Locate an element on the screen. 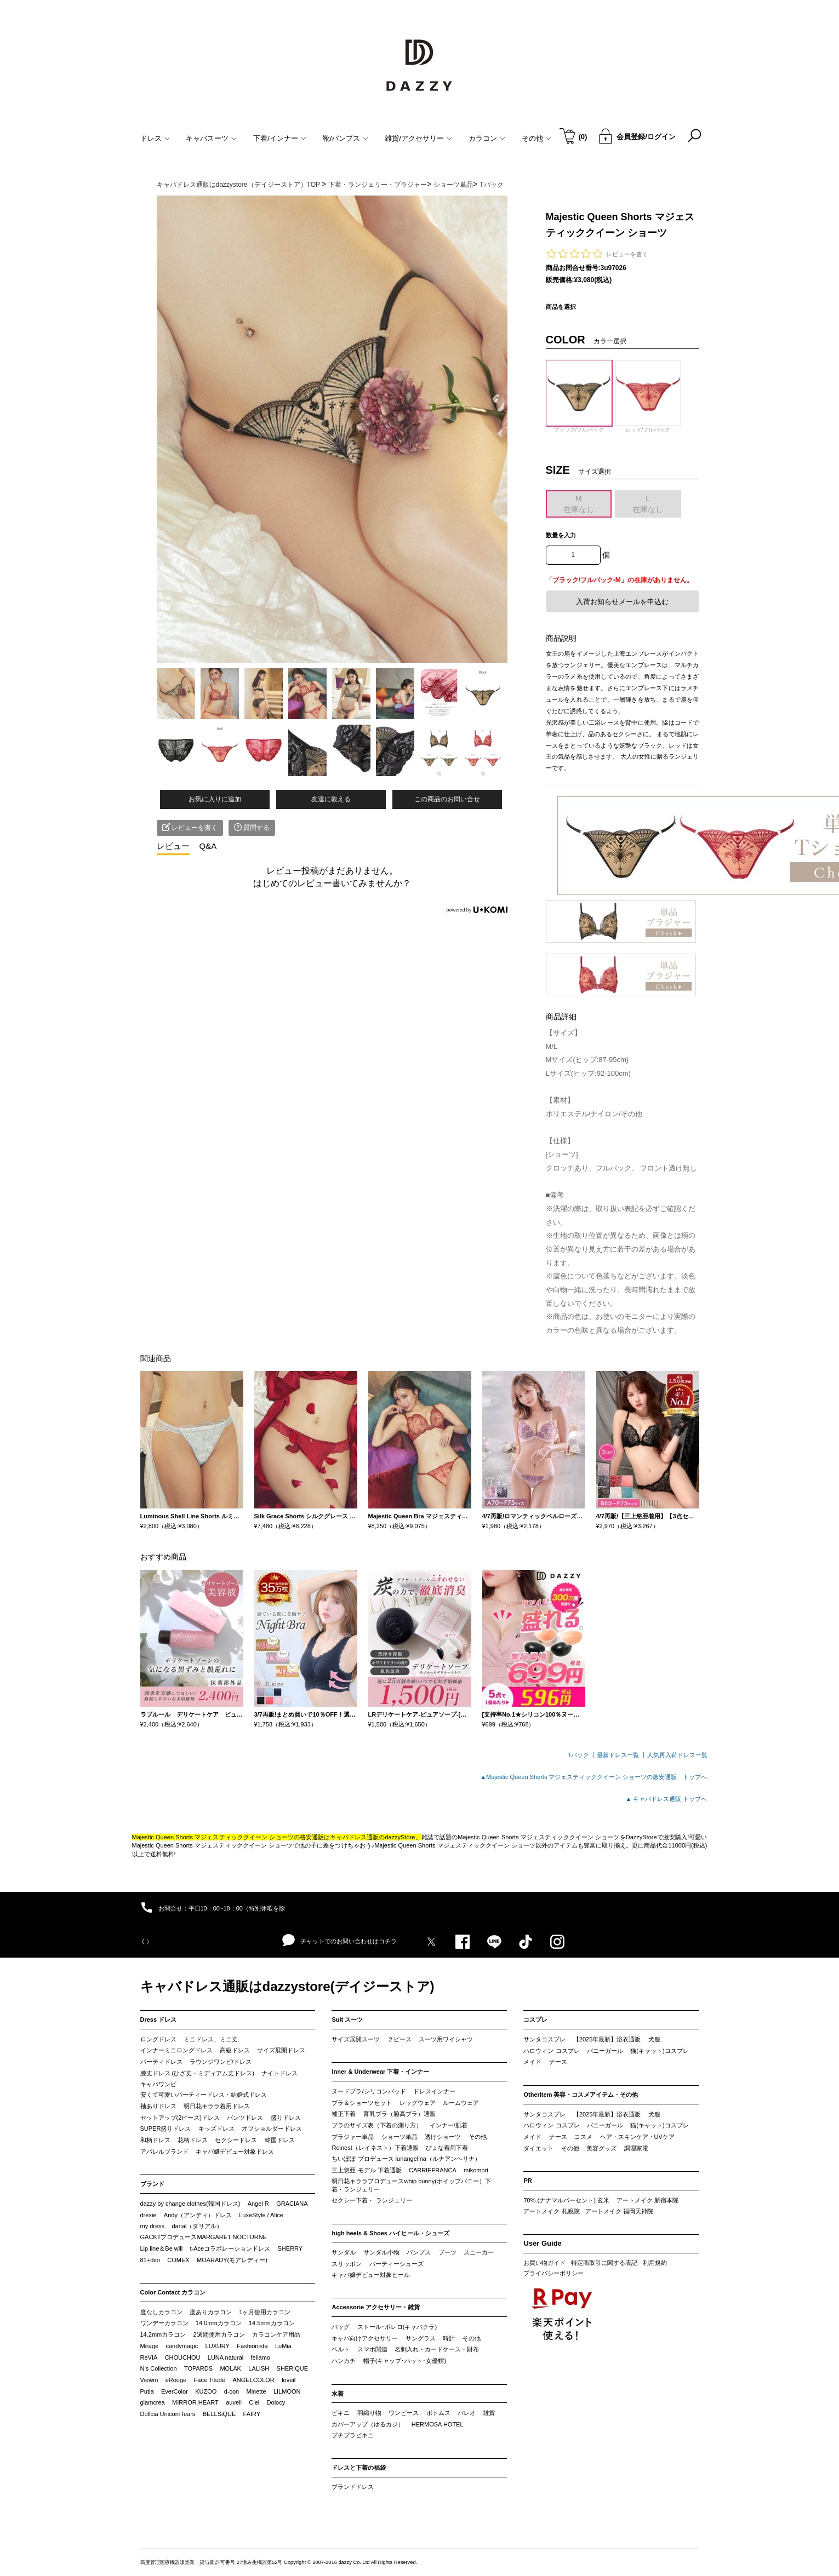 This screenshot has width=839, height=2576. 育乳ブラ（脇高ブラ）通販 is located at coordinates (399, 2113).